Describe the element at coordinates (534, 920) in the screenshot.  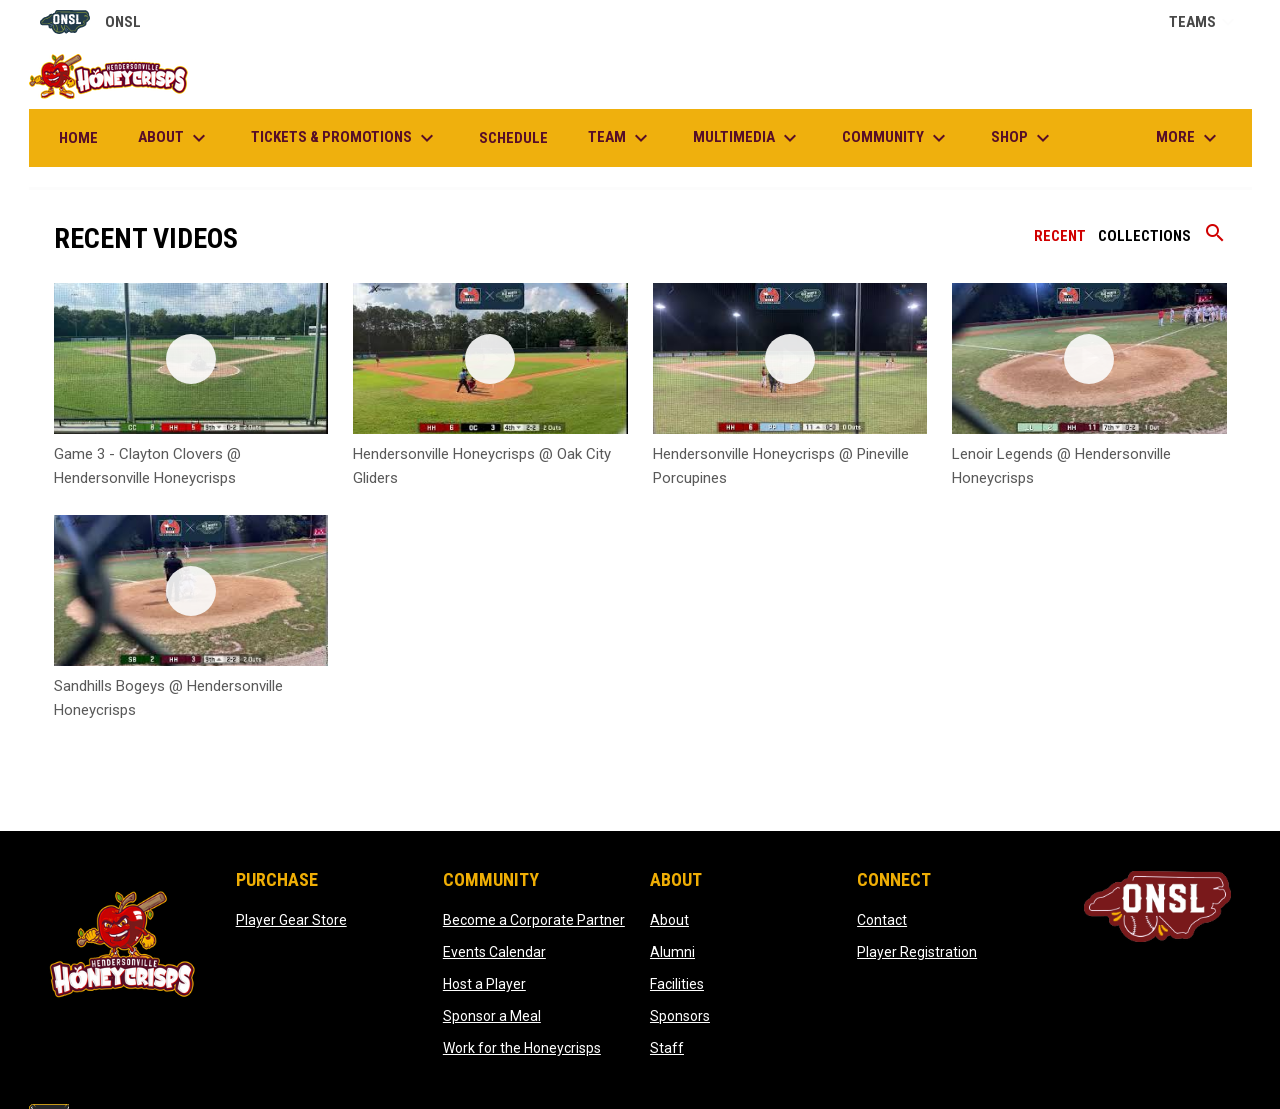
I see `Become a Corporate Partner` at that location.